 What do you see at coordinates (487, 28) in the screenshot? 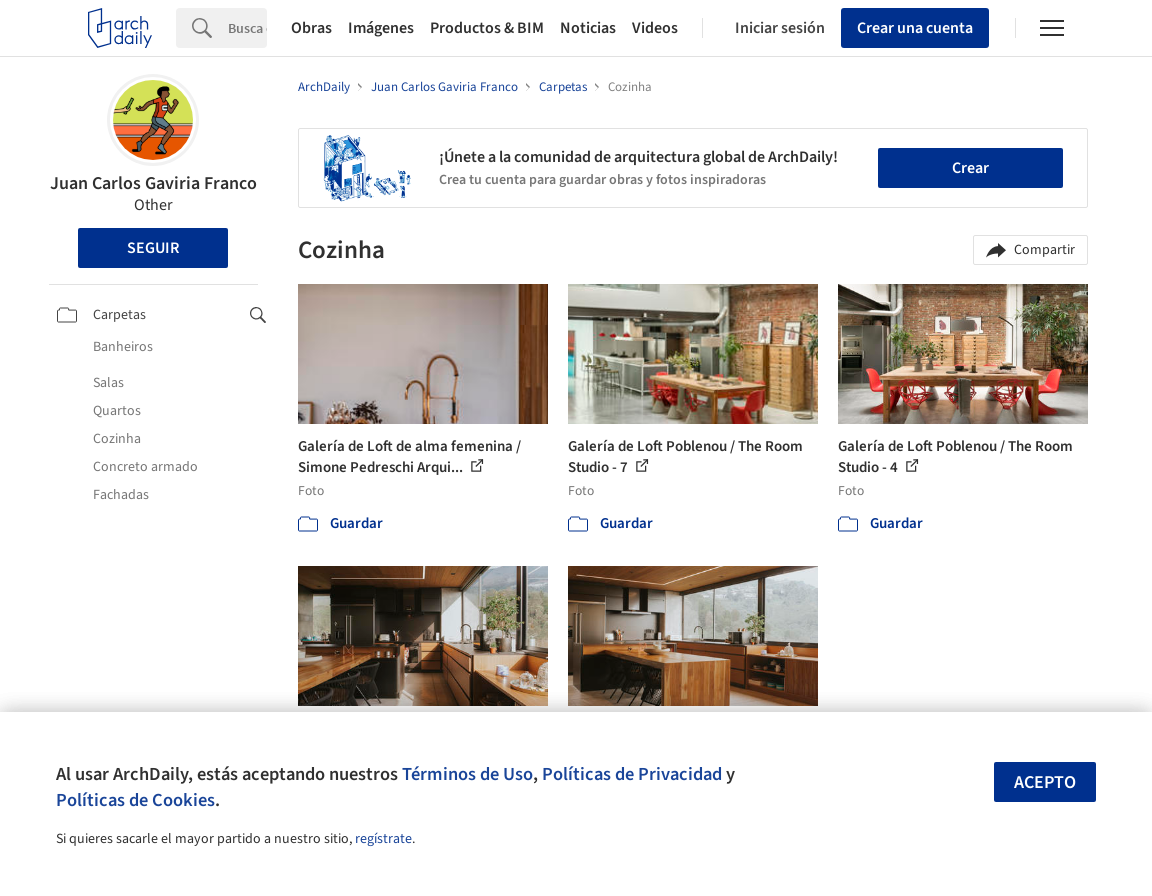
I see `Productos & BIM` at bounding box center [487, 28].